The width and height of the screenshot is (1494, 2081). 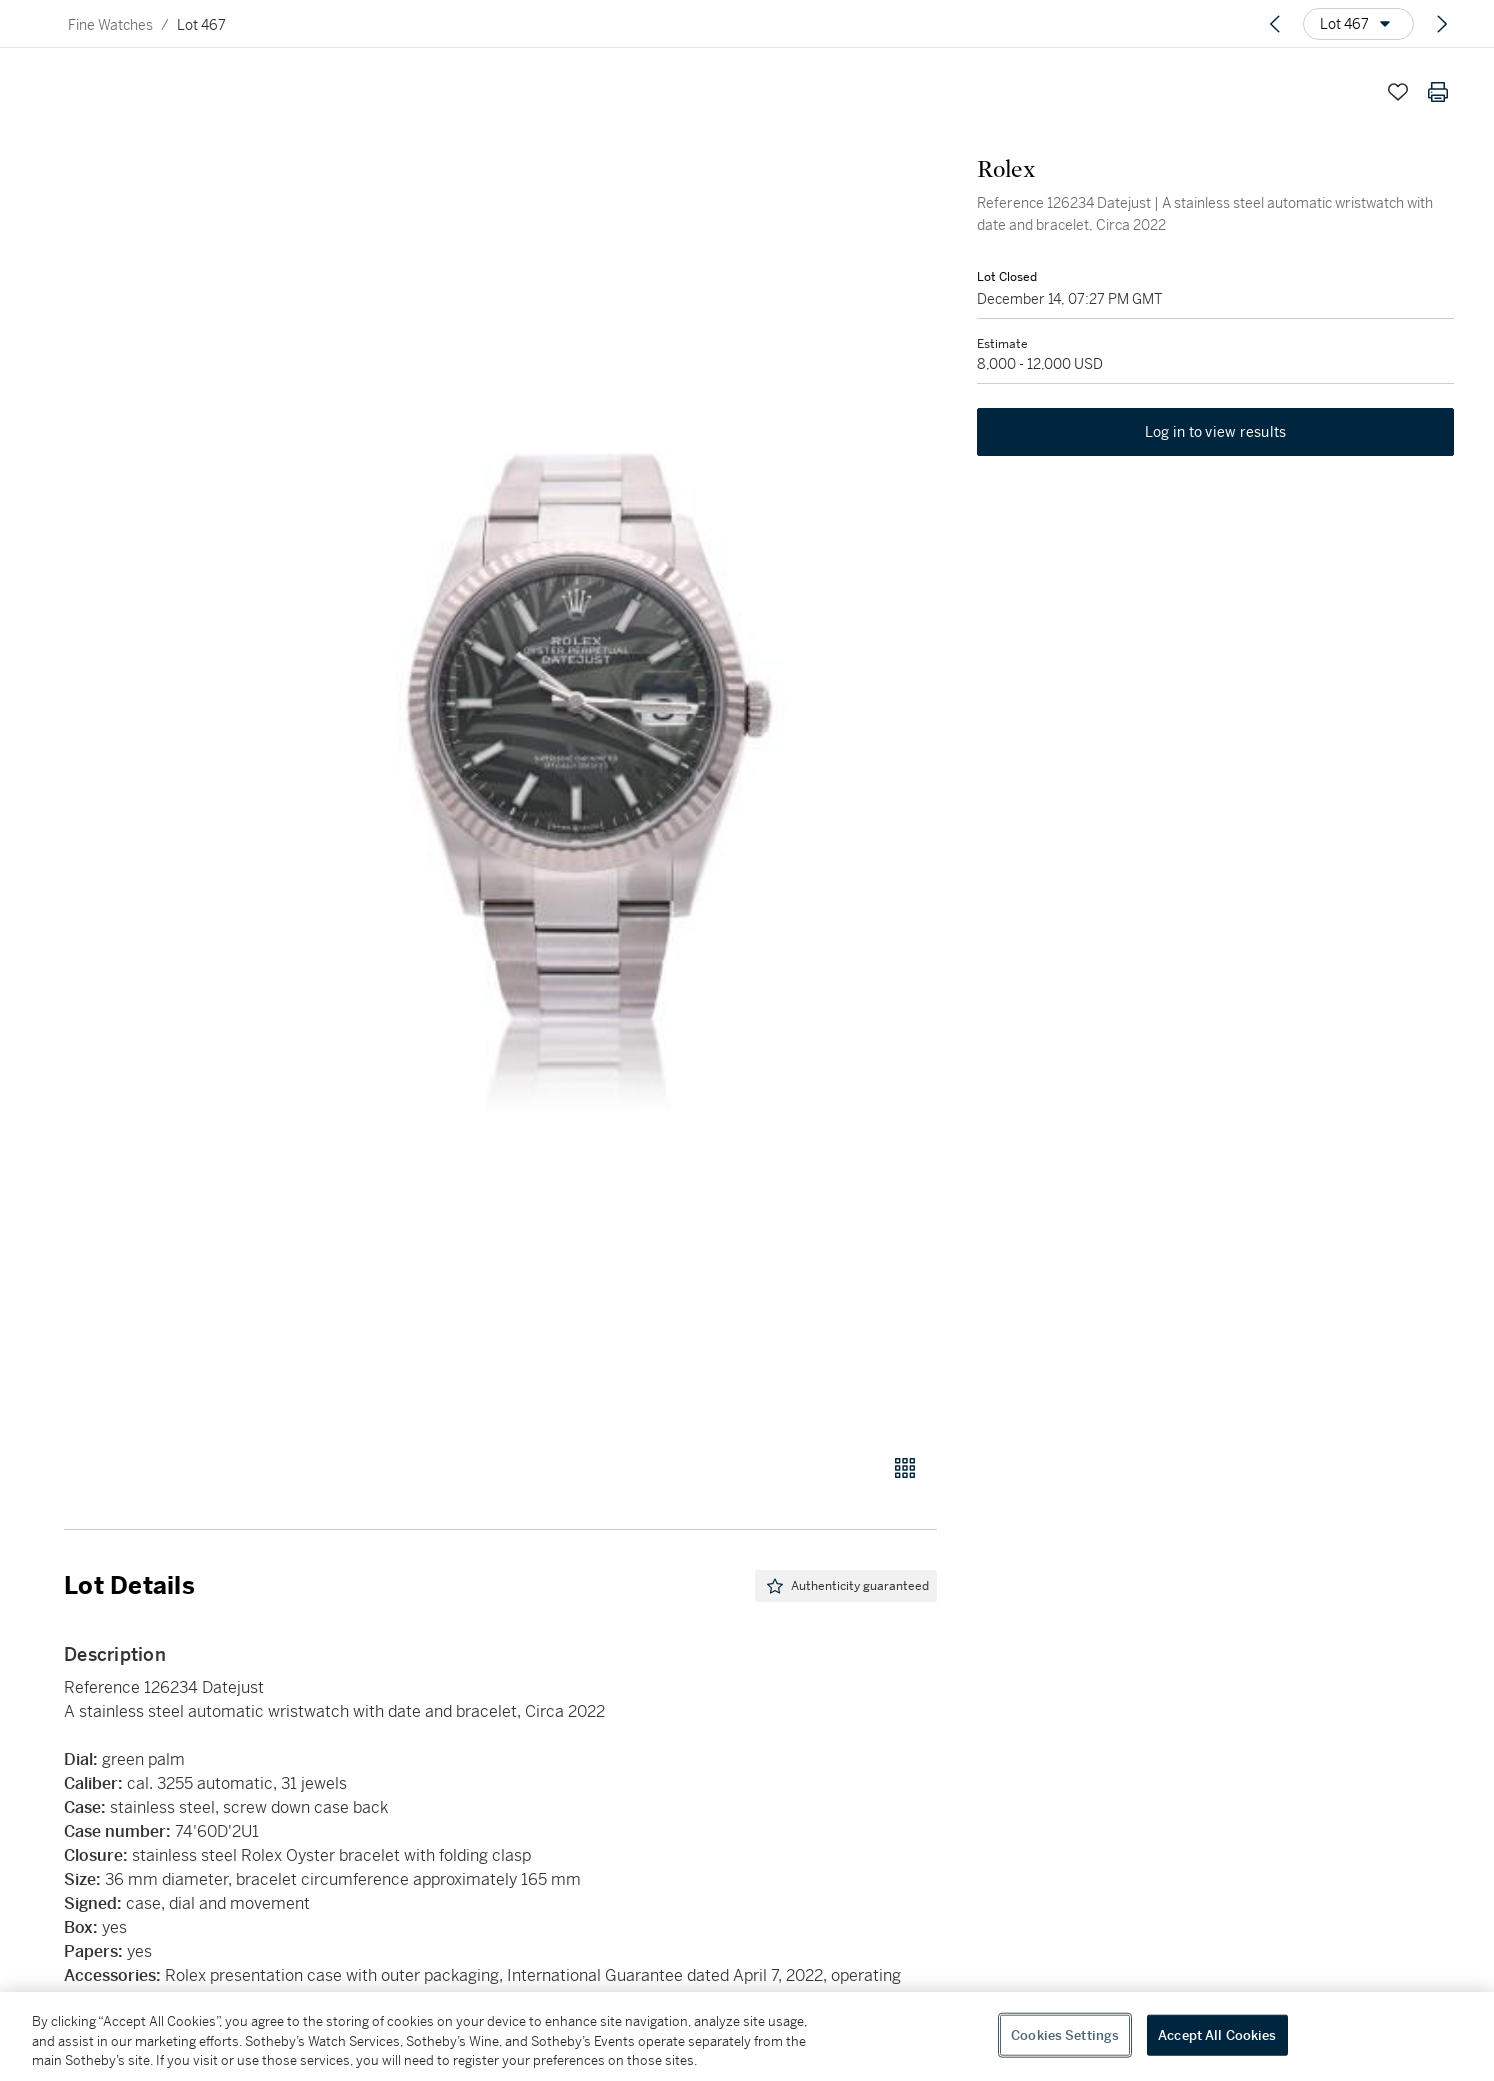 I want to click on Accept All Cookies, so click(x=1217, y=2034).